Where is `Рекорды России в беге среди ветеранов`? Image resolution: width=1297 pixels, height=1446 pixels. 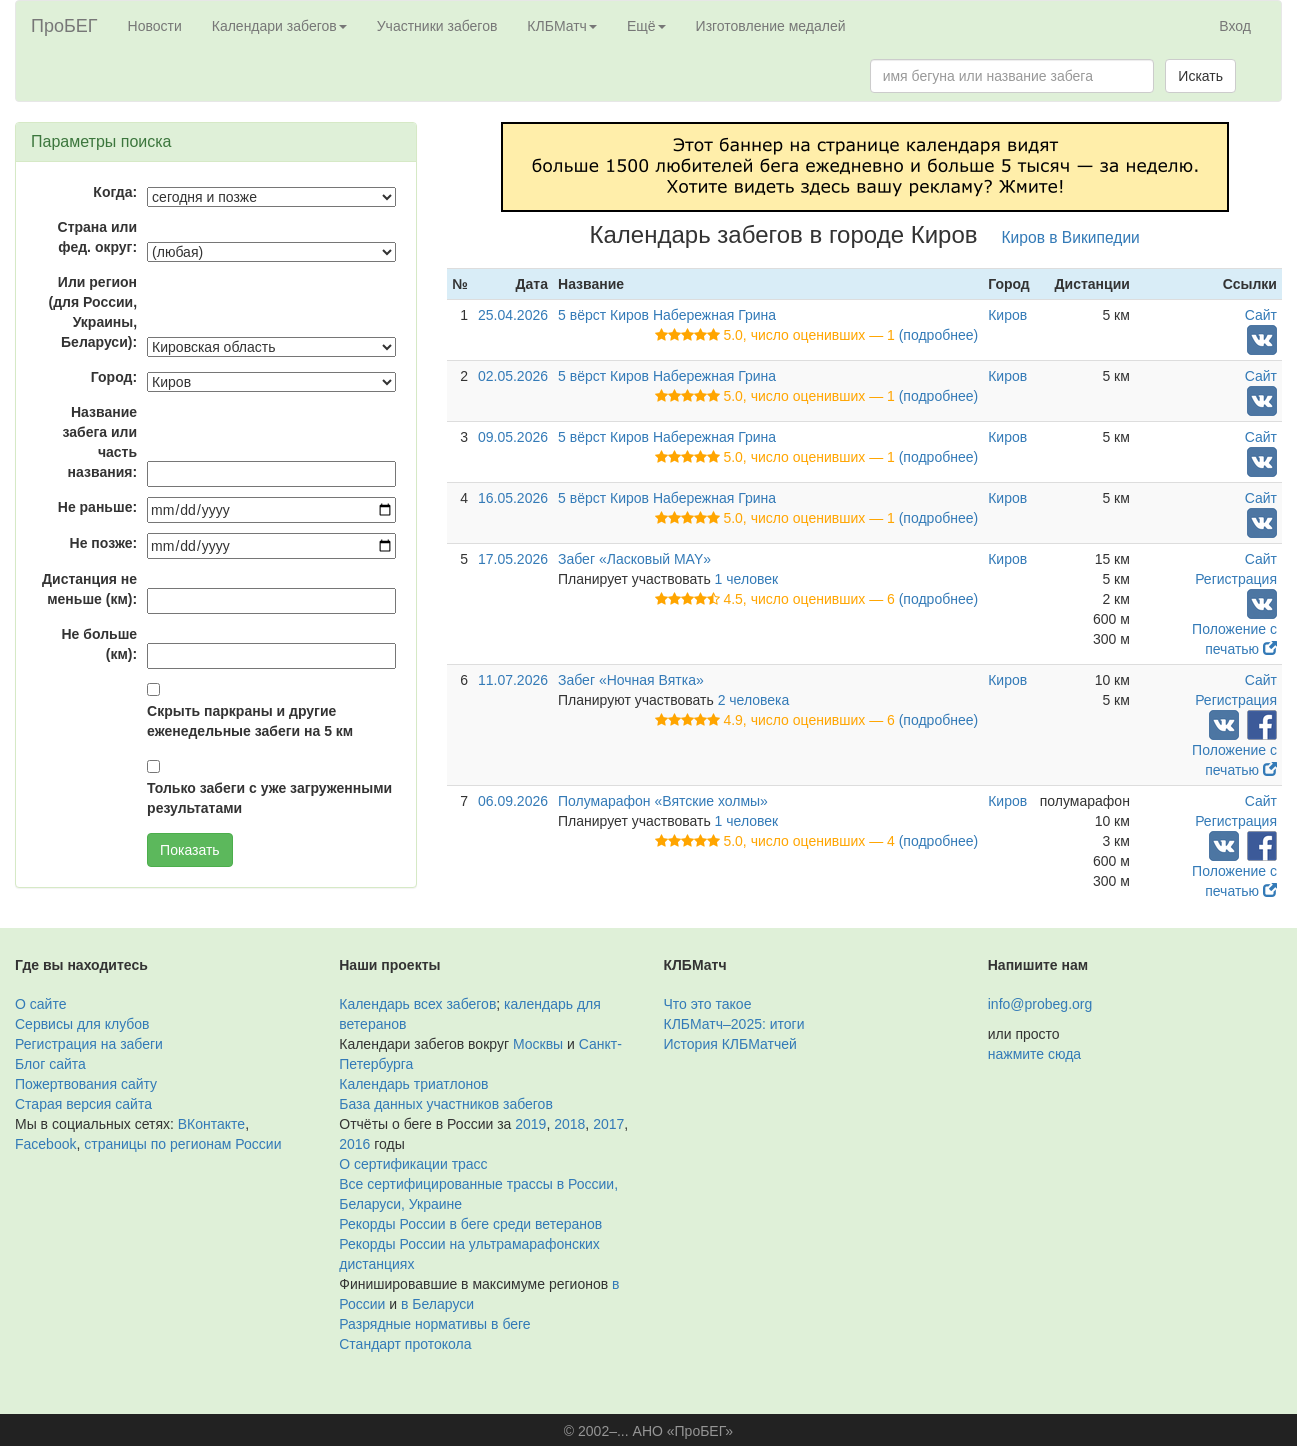 Рекорды России в беге среди ветеранов is located at coordinates (470, 1224).